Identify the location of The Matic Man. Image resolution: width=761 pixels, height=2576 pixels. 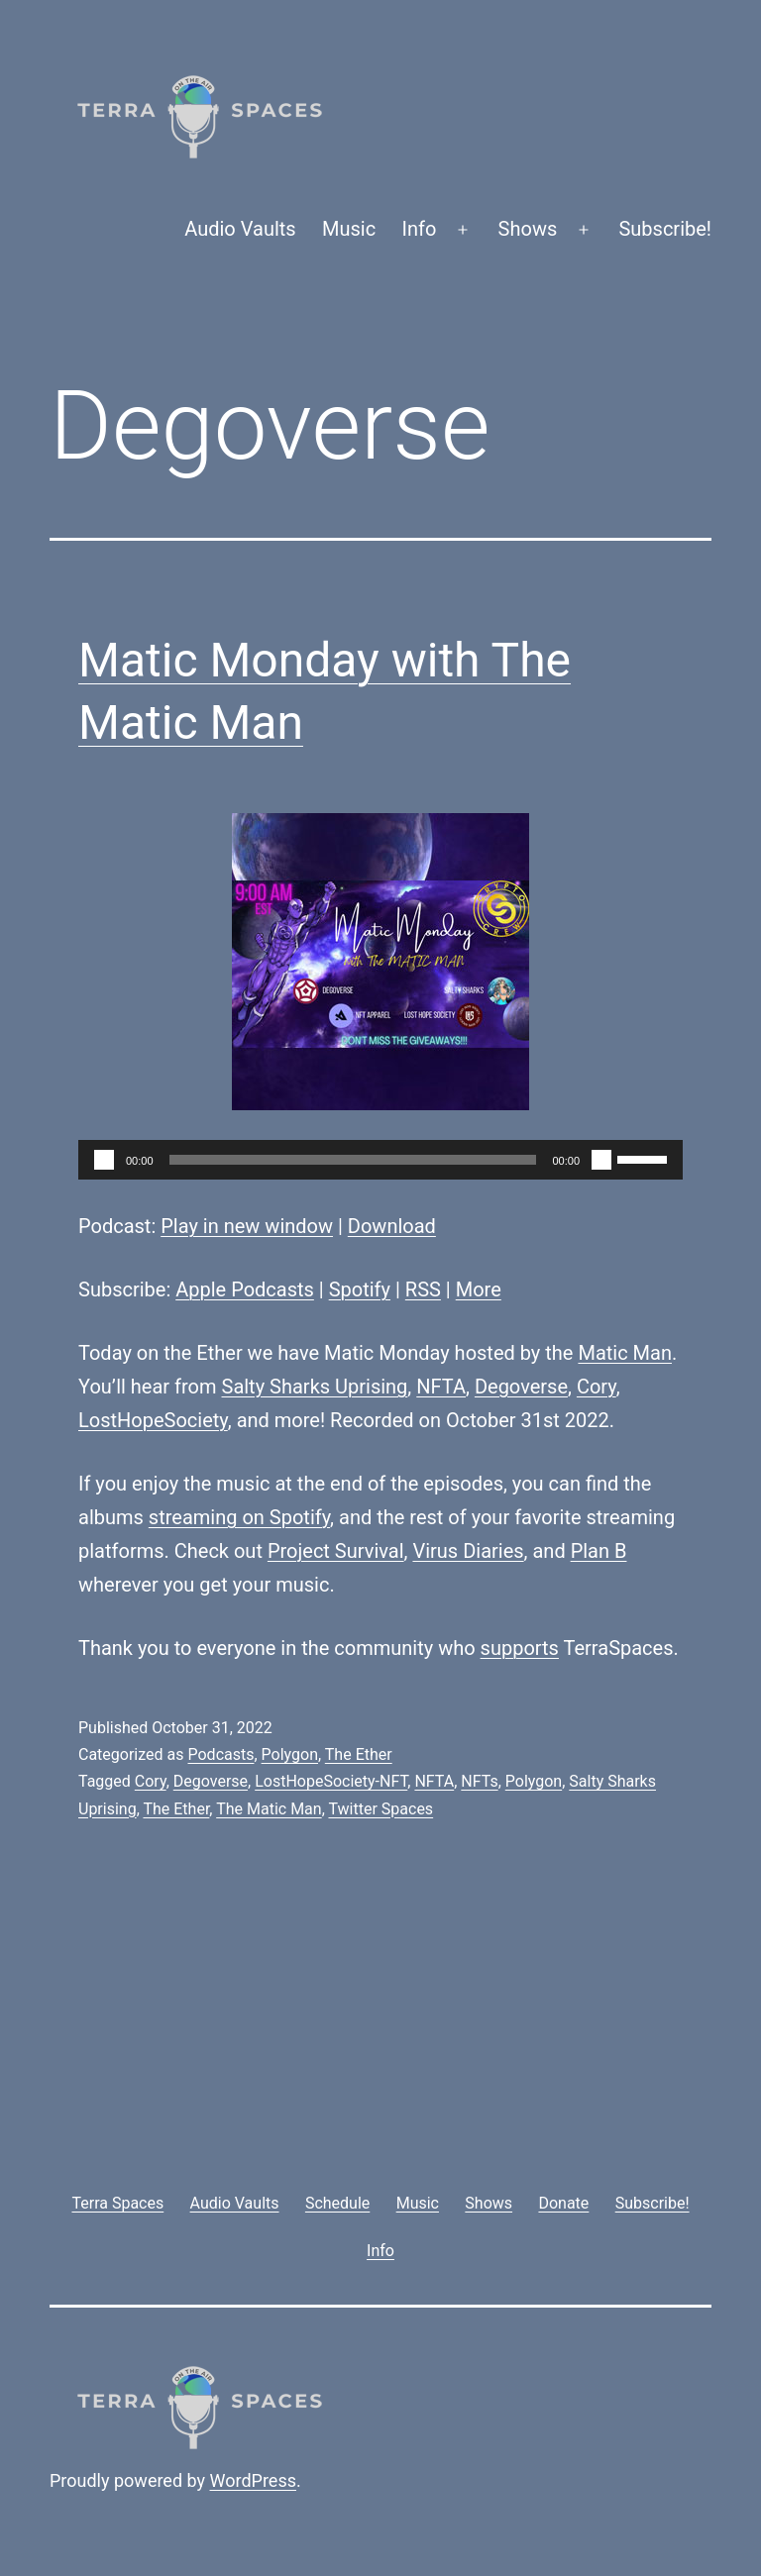
(268, 1809).